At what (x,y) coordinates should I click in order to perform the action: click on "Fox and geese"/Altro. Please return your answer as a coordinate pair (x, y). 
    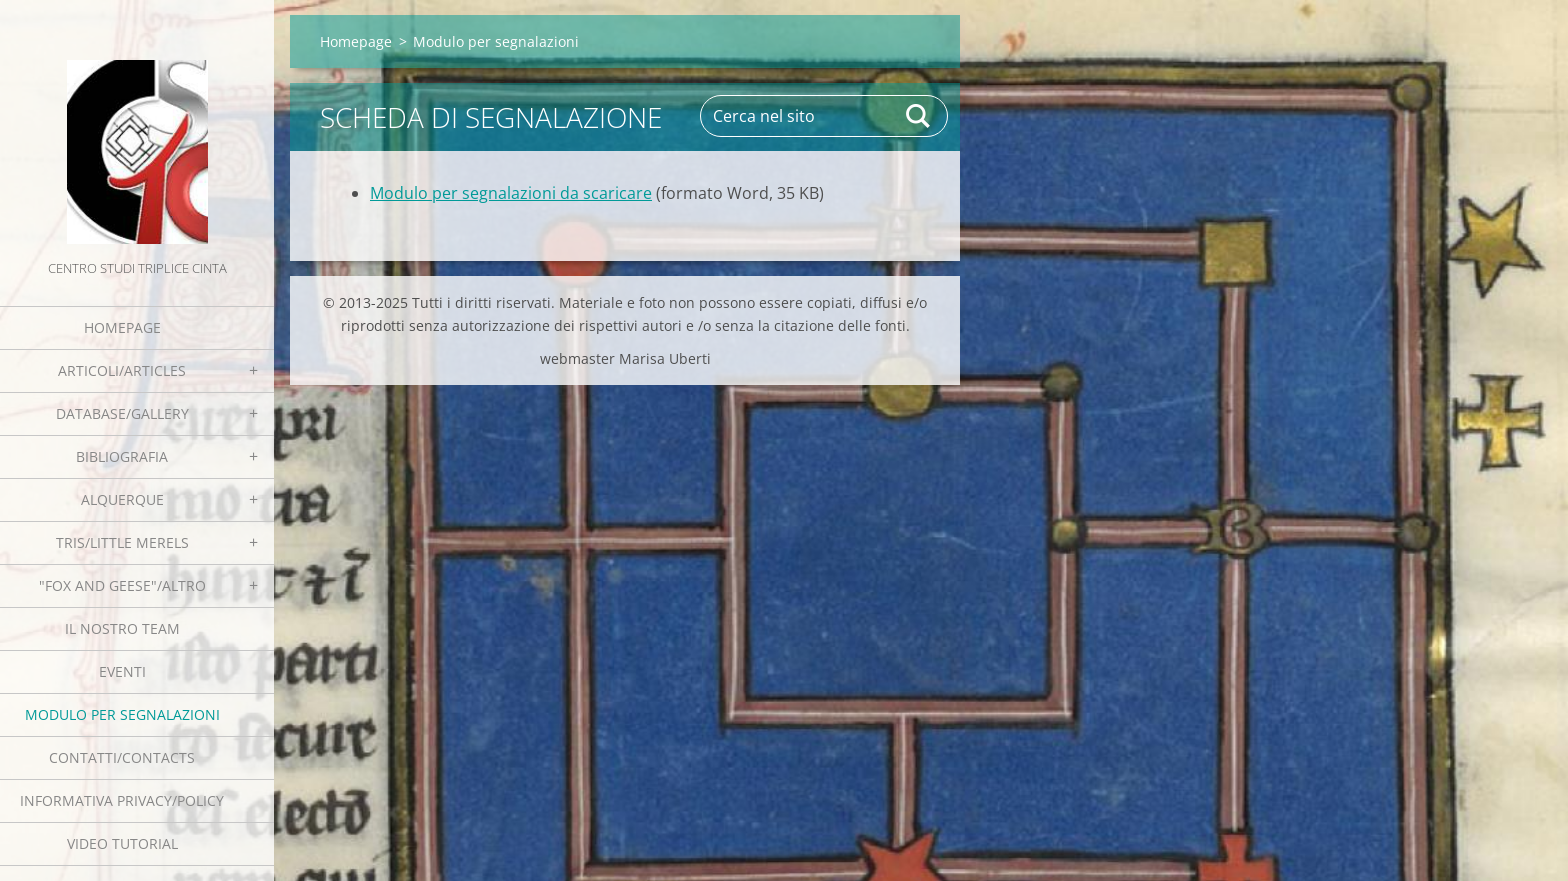
    Looking at the image, I should click on (122, 585).